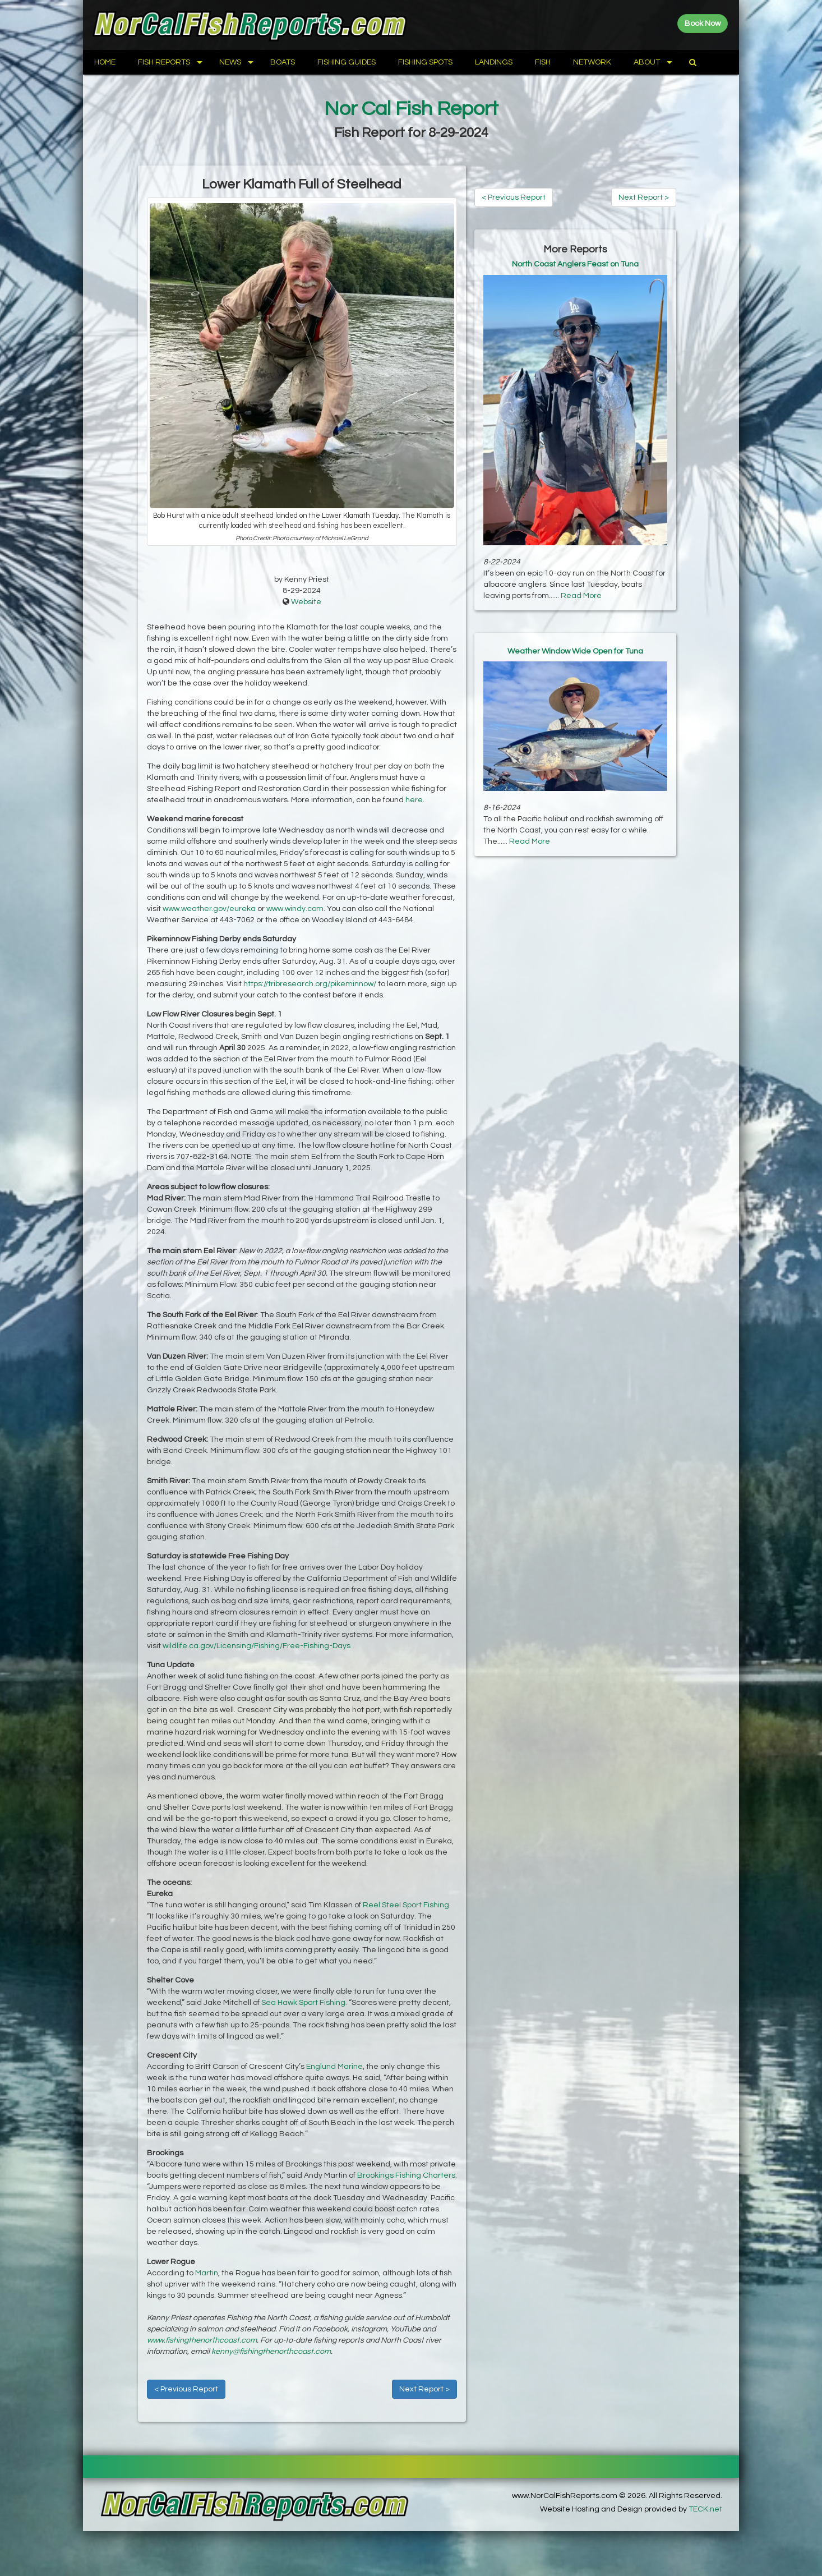 The width and height of the screenshot is (822, 2576). What do you see at coordinates (414, 800) in the screenshot?
I see `here` at bounding box center [414, 800].